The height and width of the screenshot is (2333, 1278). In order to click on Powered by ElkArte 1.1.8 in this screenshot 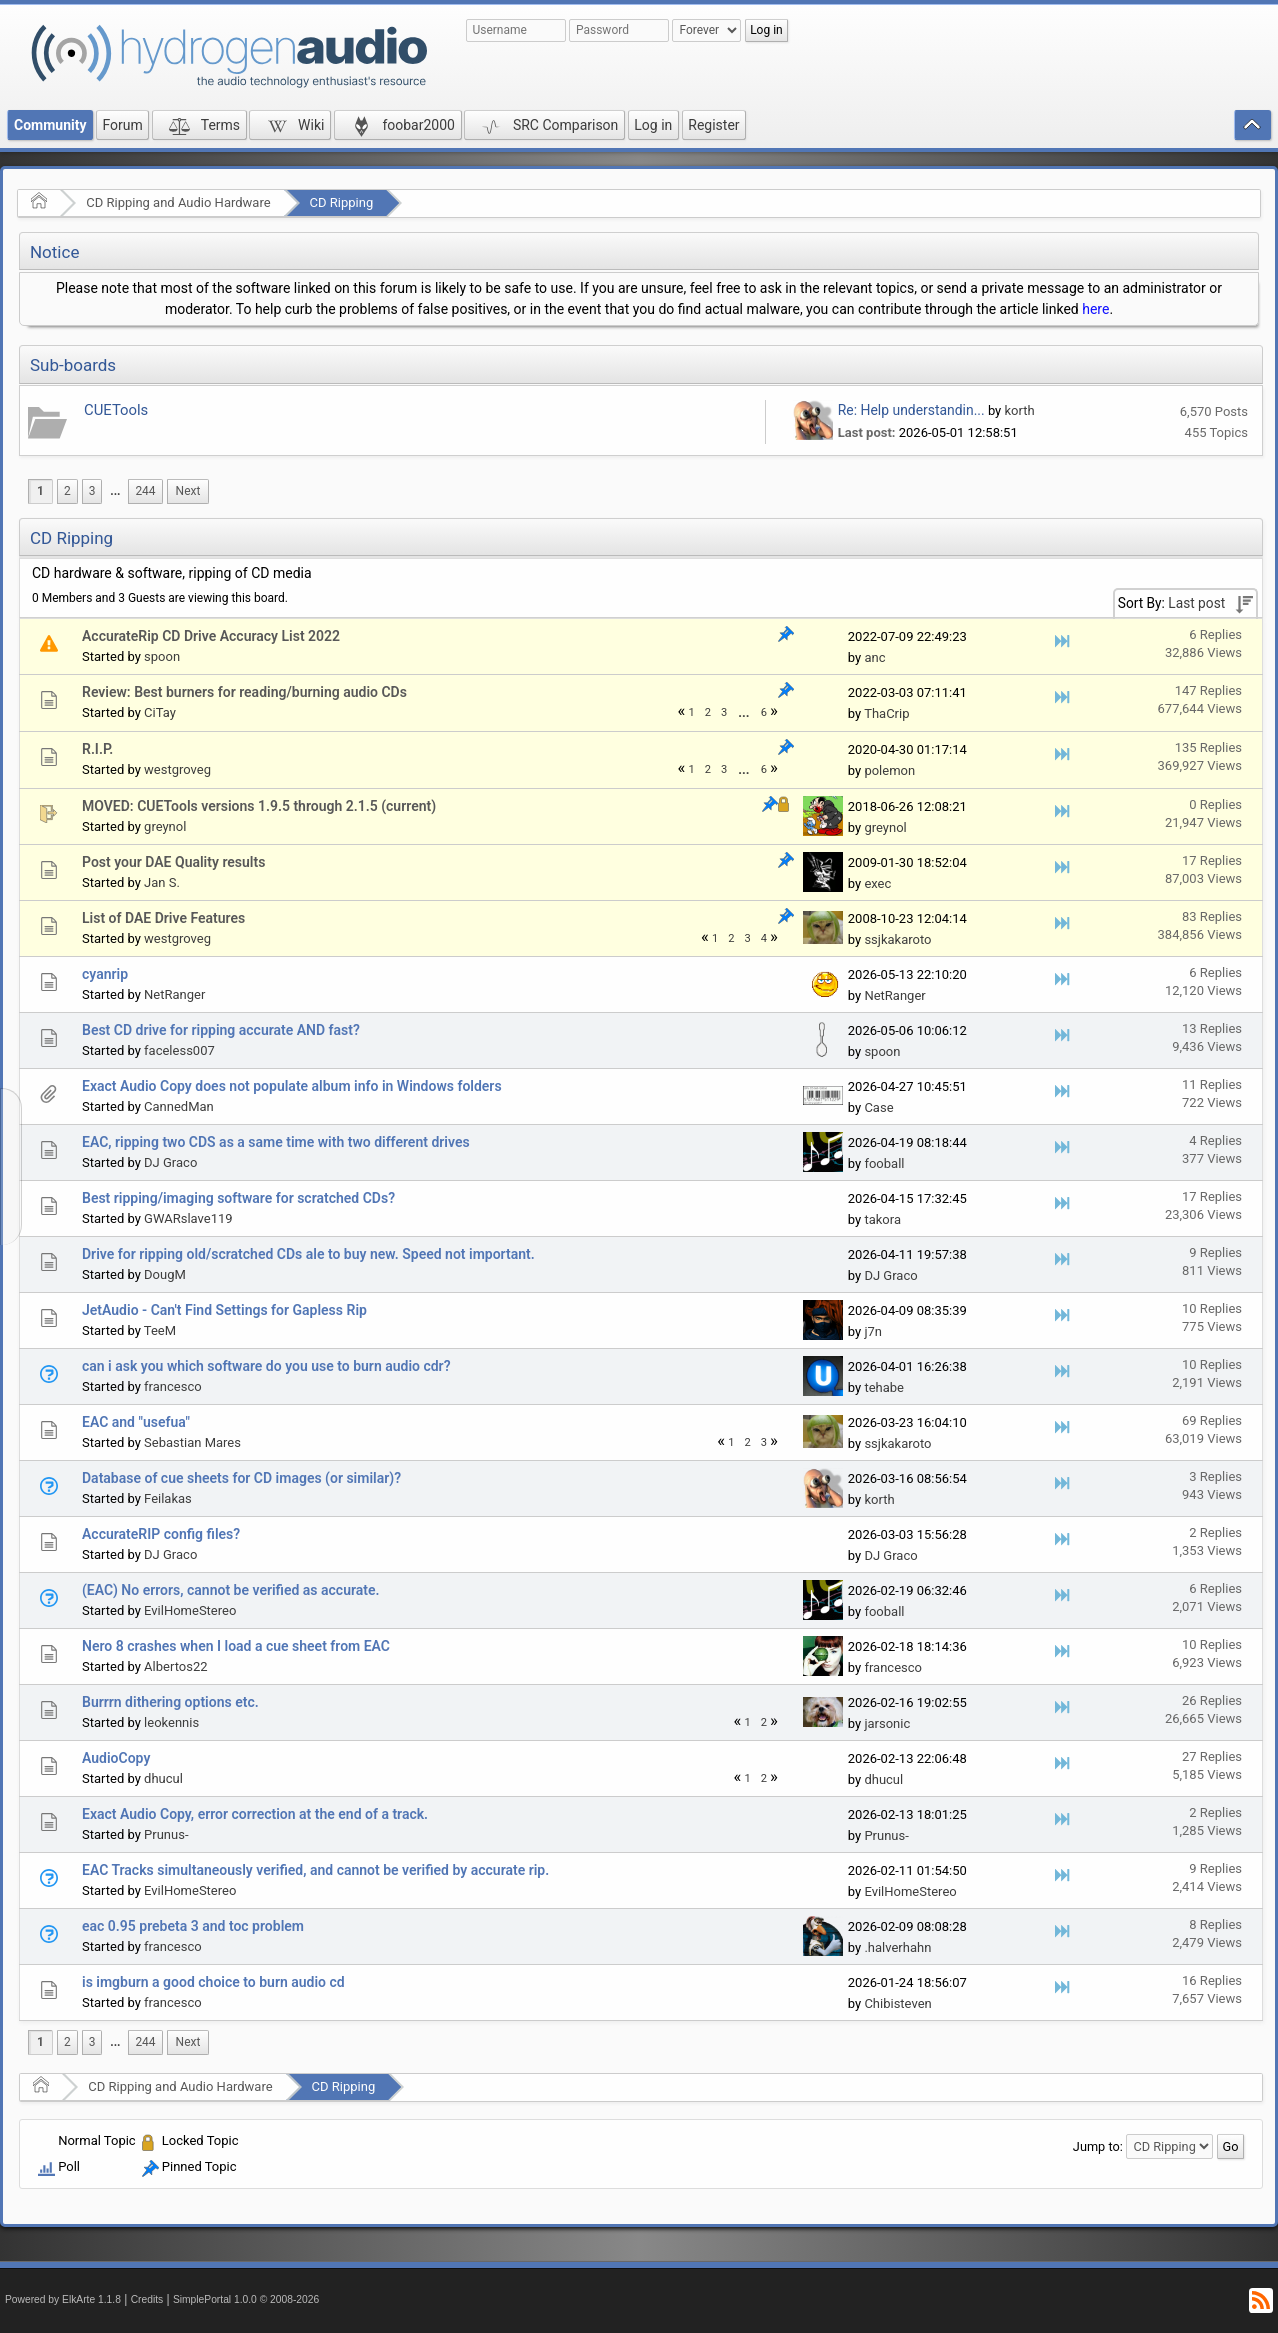, I will do `click(63, 2299)`.